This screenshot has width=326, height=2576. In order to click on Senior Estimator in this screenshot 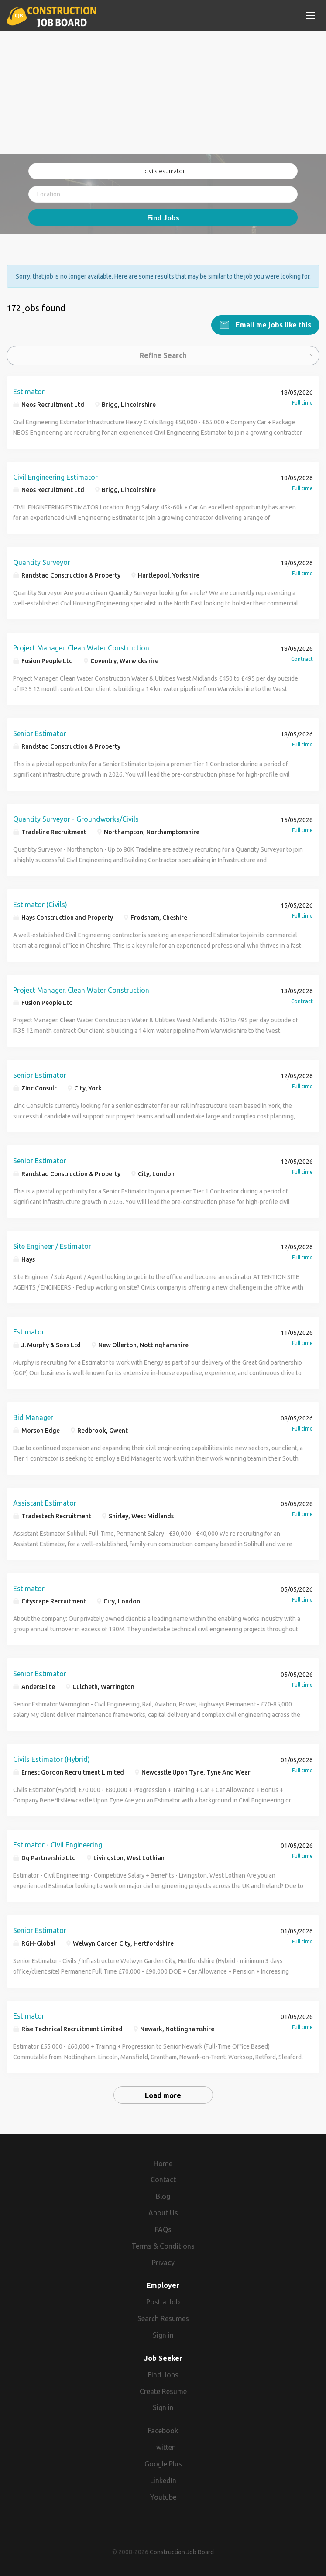, I will do `click(39, 733)`.